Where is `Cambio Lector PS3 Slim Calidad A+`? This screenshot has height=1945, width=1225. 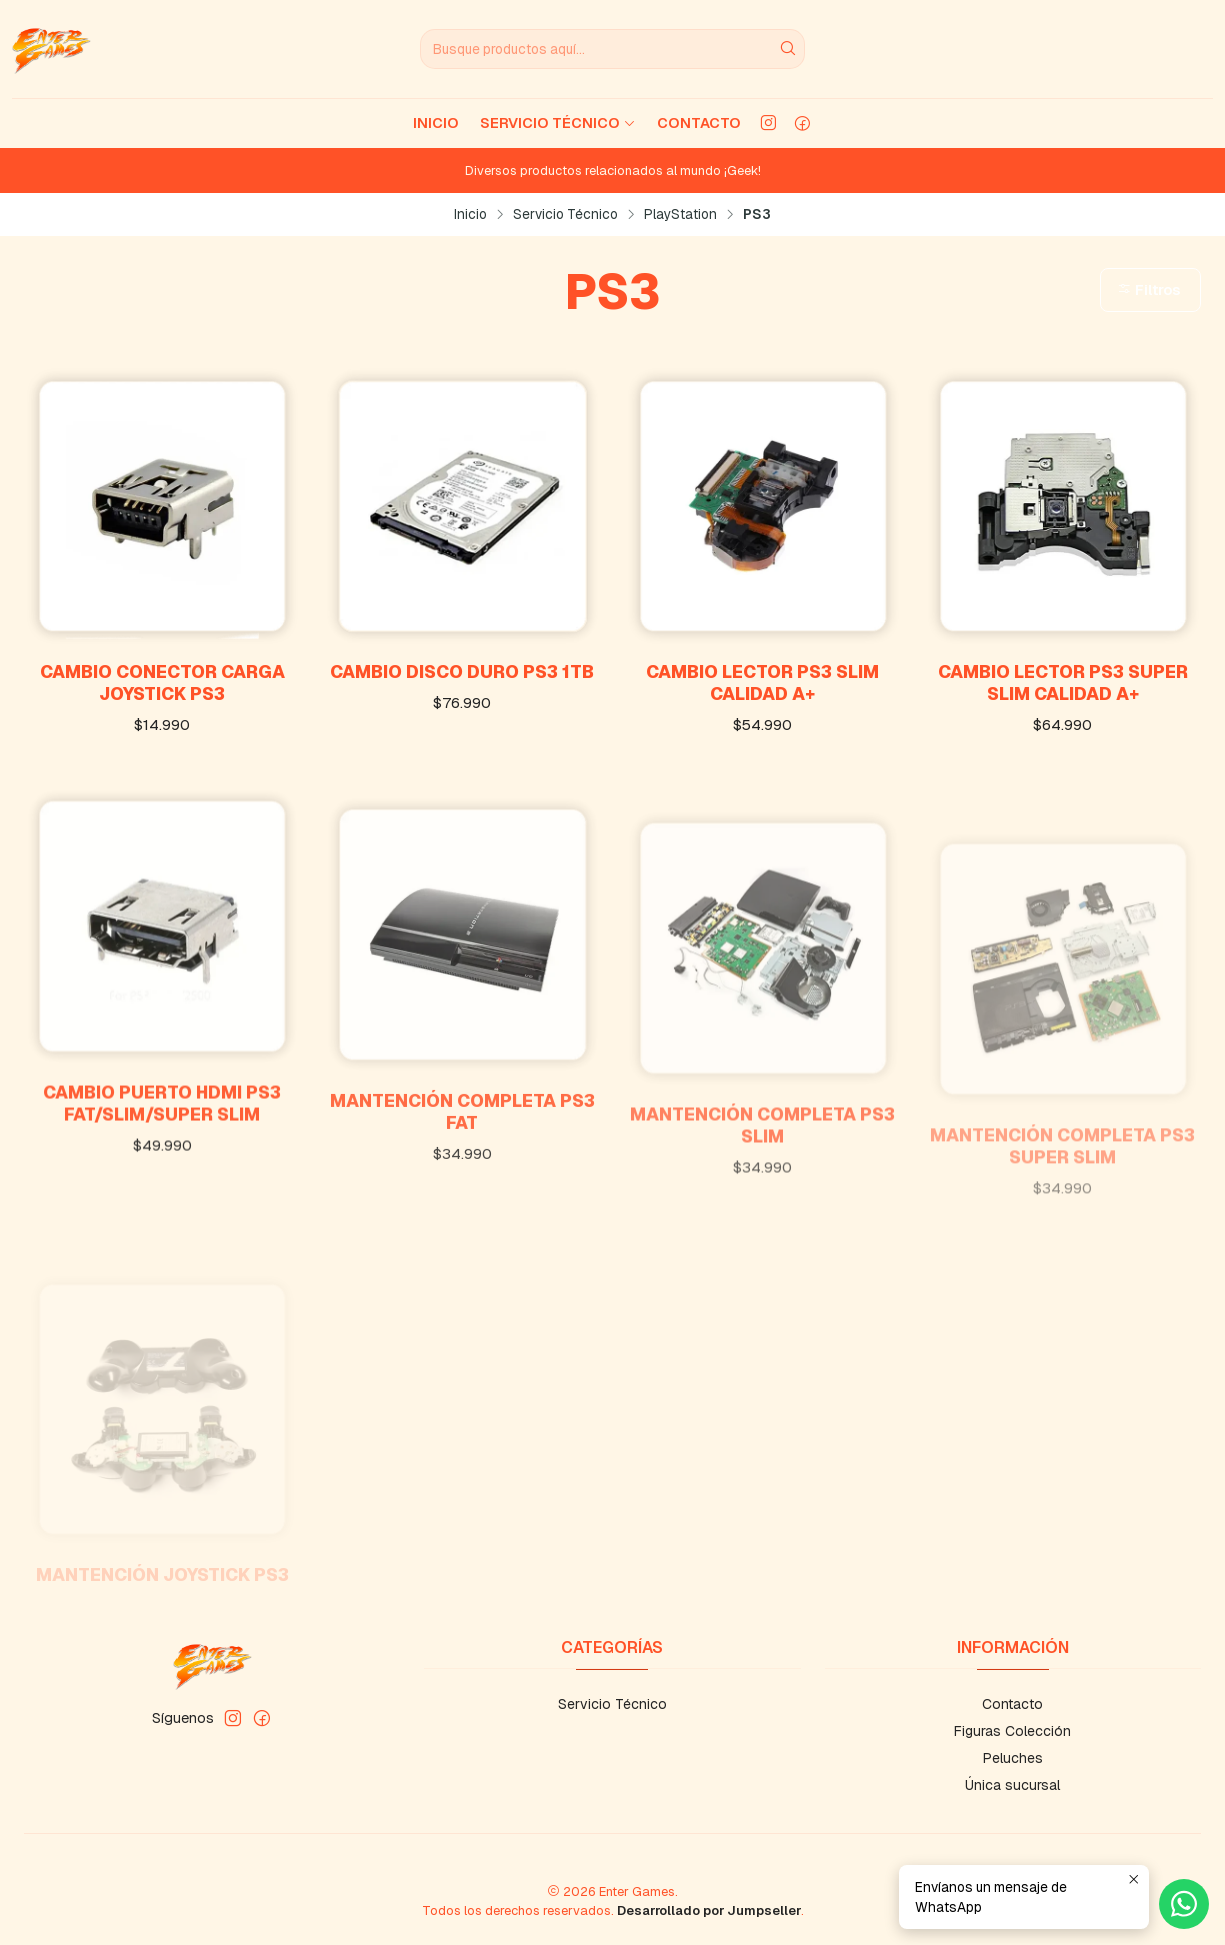
Cambio Lector PS3 Slim Calidad A+ is located at coordinates (762, 682).